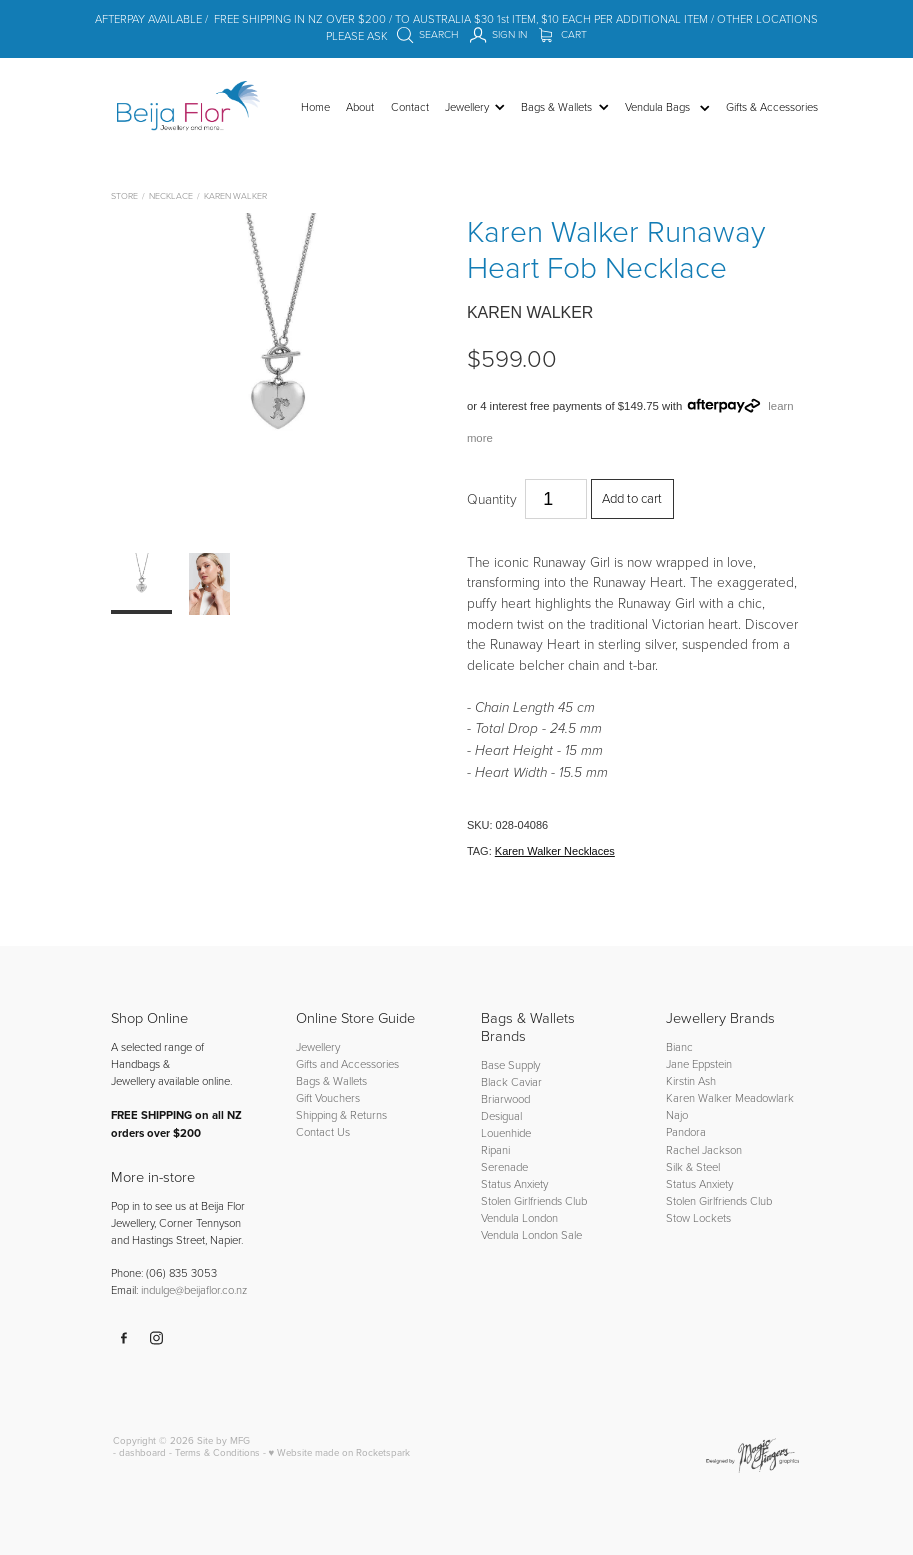 This screenshot has height=1555, width=913. I want to click on Bianc, so click(681, 1046).